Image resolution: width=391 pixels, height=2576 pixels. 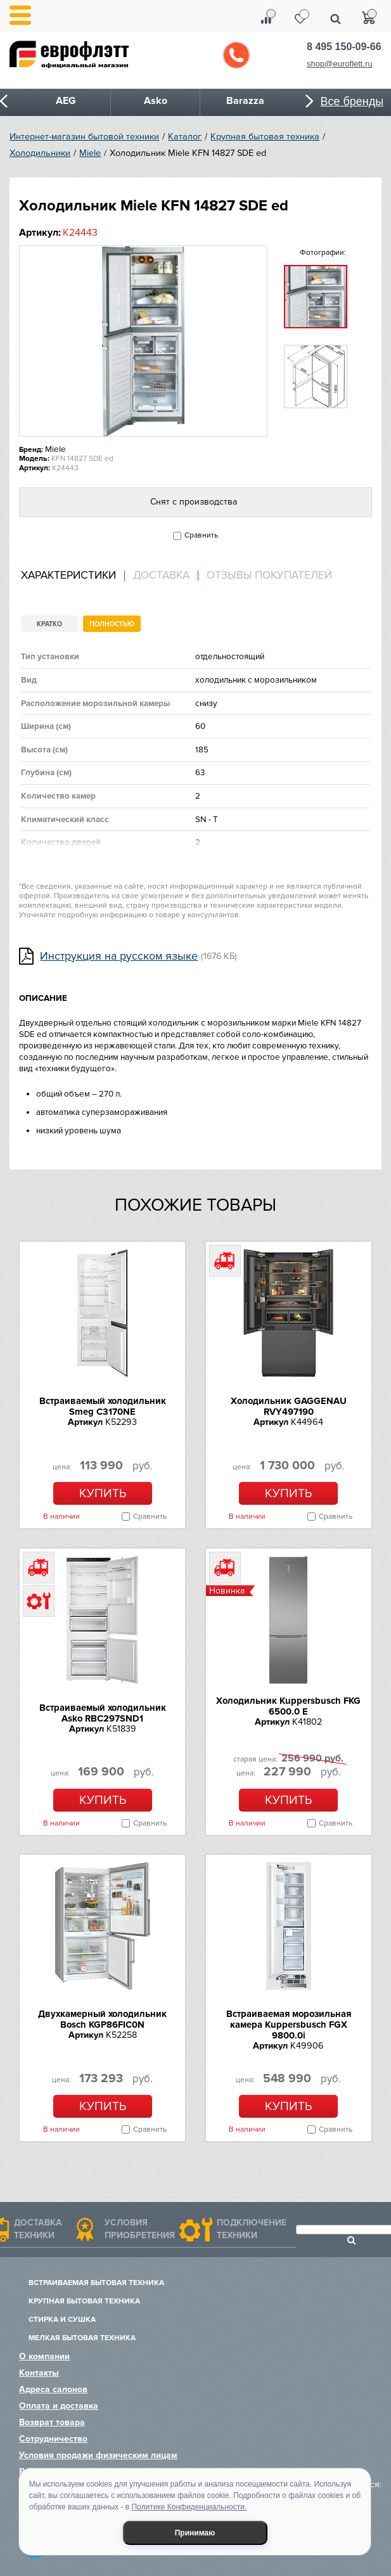 What do you see at coordinates (264, 136) in the screenshot?
I see `Крупная бытовая техника` at bounding box center [264, 136].